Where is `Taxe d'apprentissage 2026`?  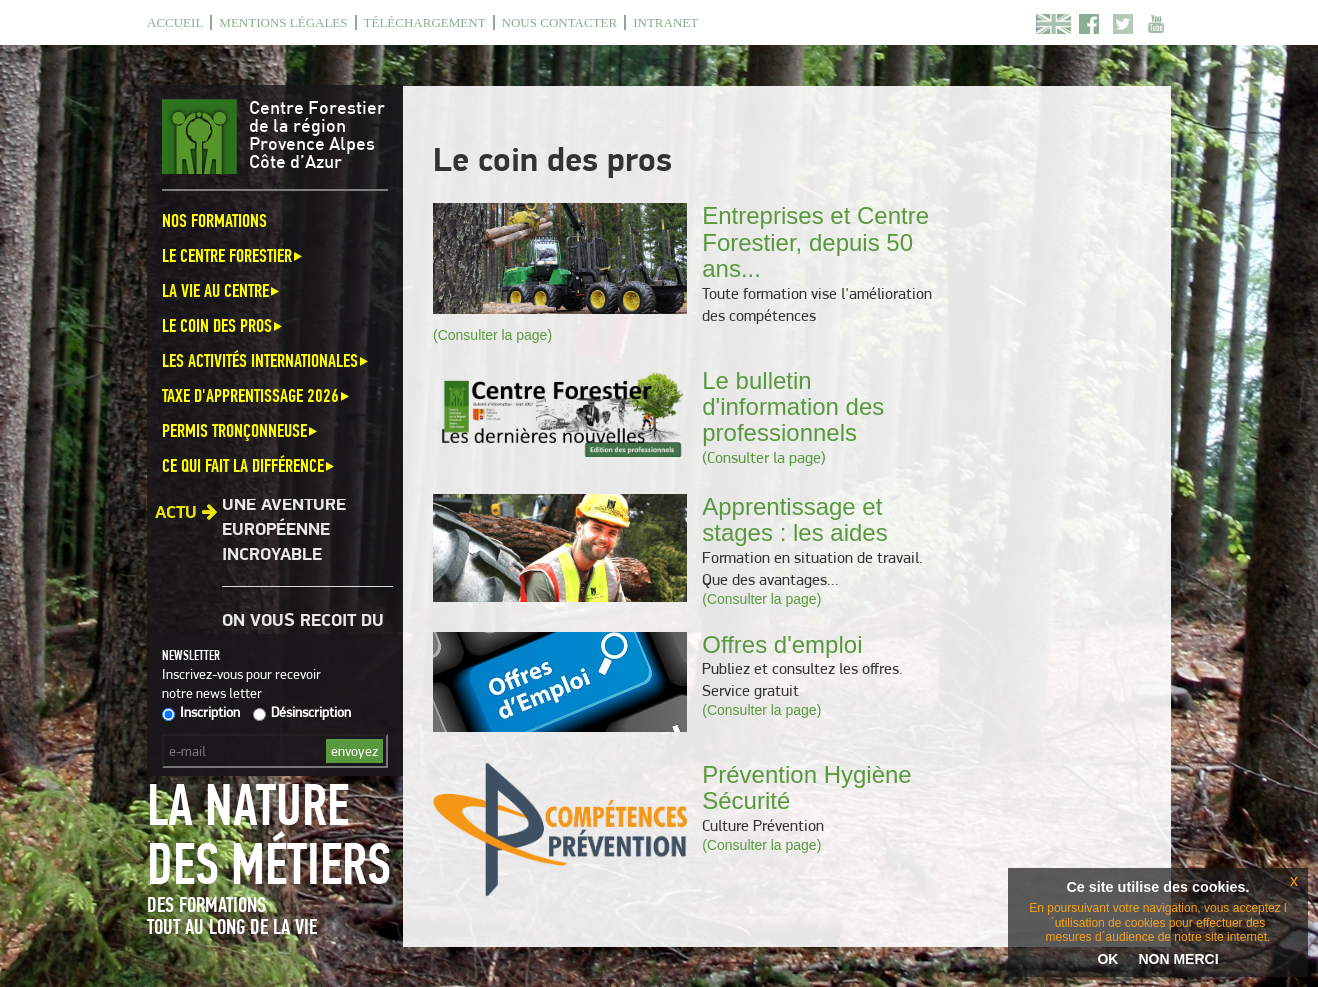 Taxe d'apprentissage 2026 is located at coordinates (257, 395).